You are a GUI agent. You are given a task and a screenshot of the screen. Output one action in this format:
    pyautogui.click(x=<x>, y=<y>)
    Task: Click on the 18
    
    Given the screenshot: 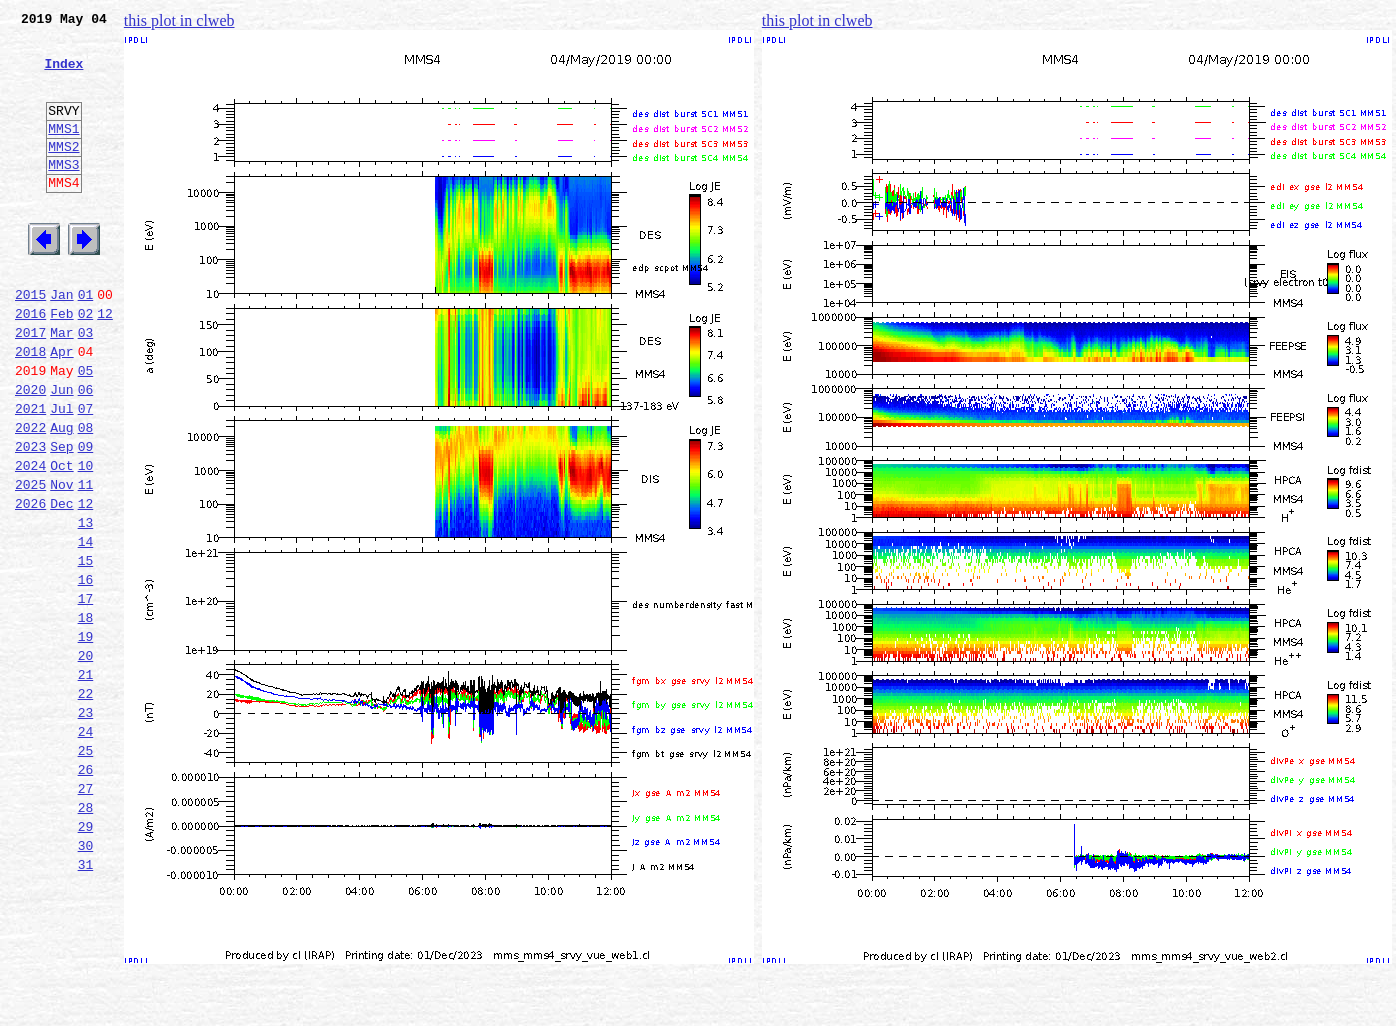 What is the action you would take?
    pyautogui.click(x=86, y=716)
    